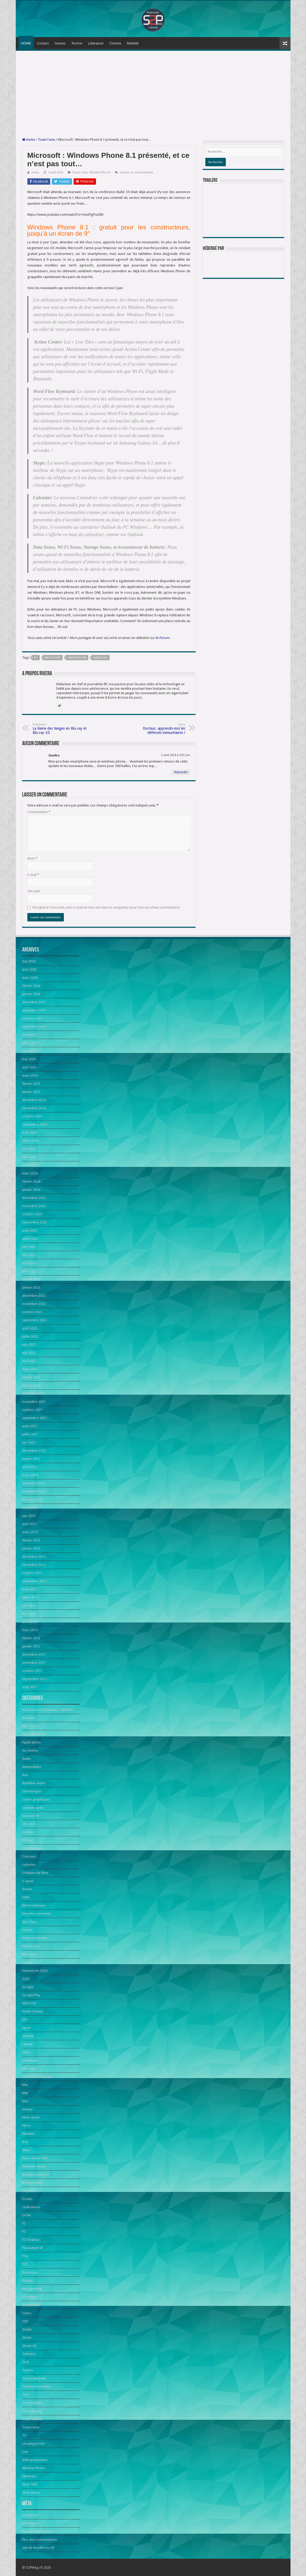  I want to click on Cinéma, so click(115, 43).